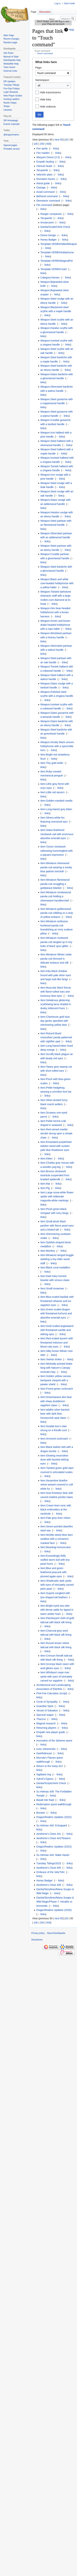 Image resolution: width=77 pixels, height=2576 pixels. Describe the element at coordinates (56, 1388) in the screenshot. I see `Item:Forest-green cockroach` at that location.